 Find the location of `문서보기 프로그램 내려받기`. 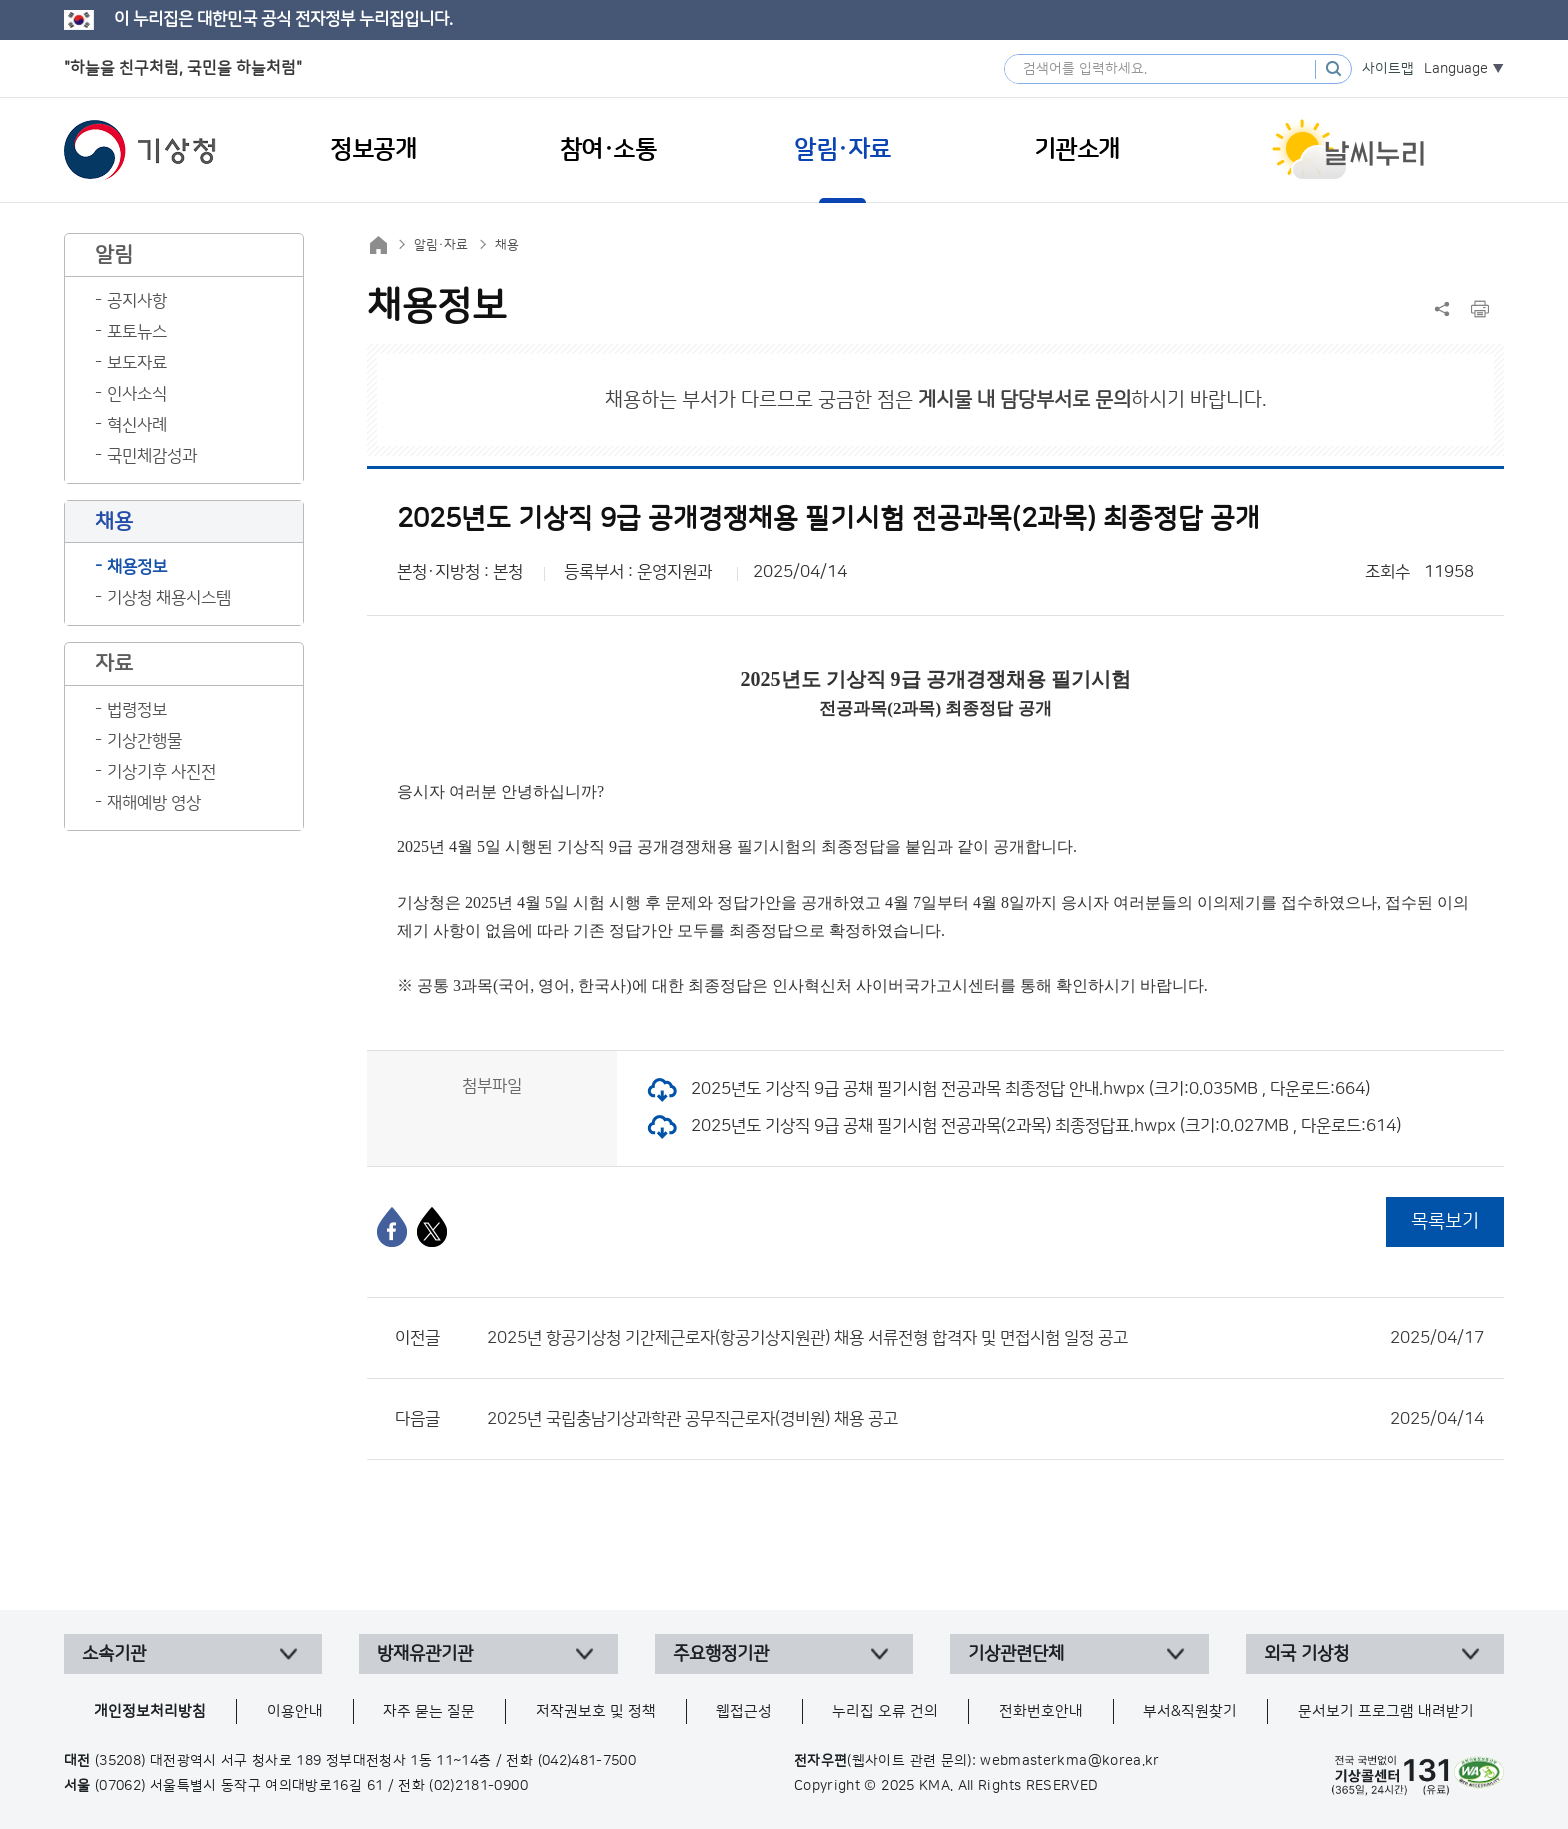

문서보기 프로그램 내려받기 is located at coordinates (1386, 1711).